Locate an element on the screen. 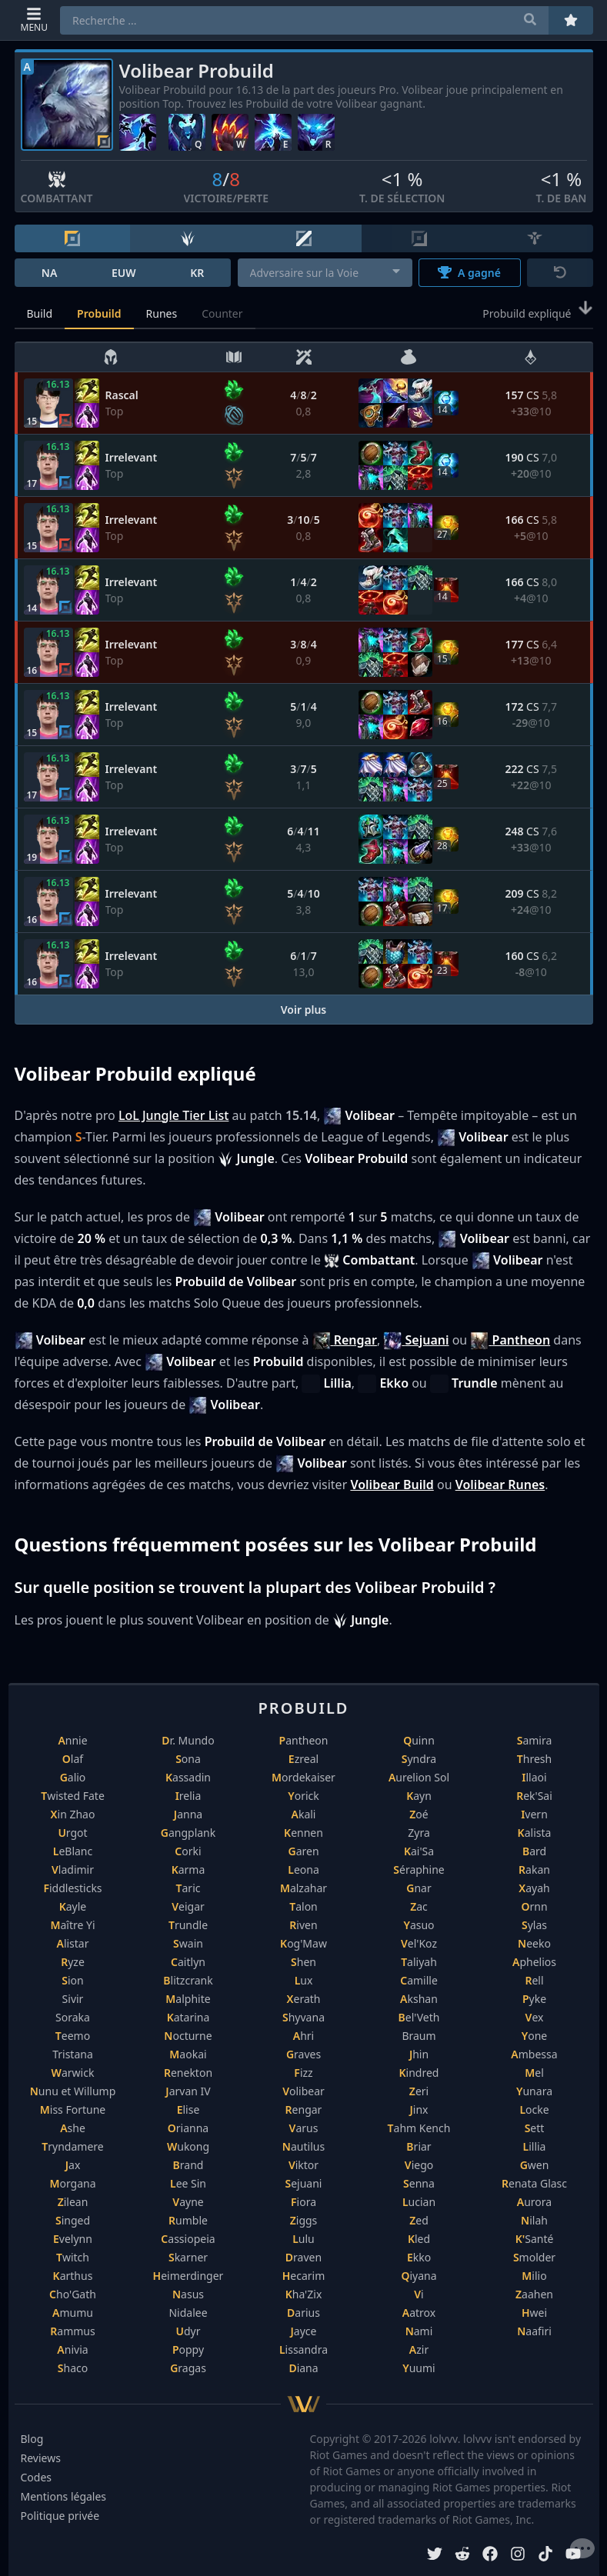 This screenshot has width=607, height=2576. Urgot is located at coordinates (72, 1832).